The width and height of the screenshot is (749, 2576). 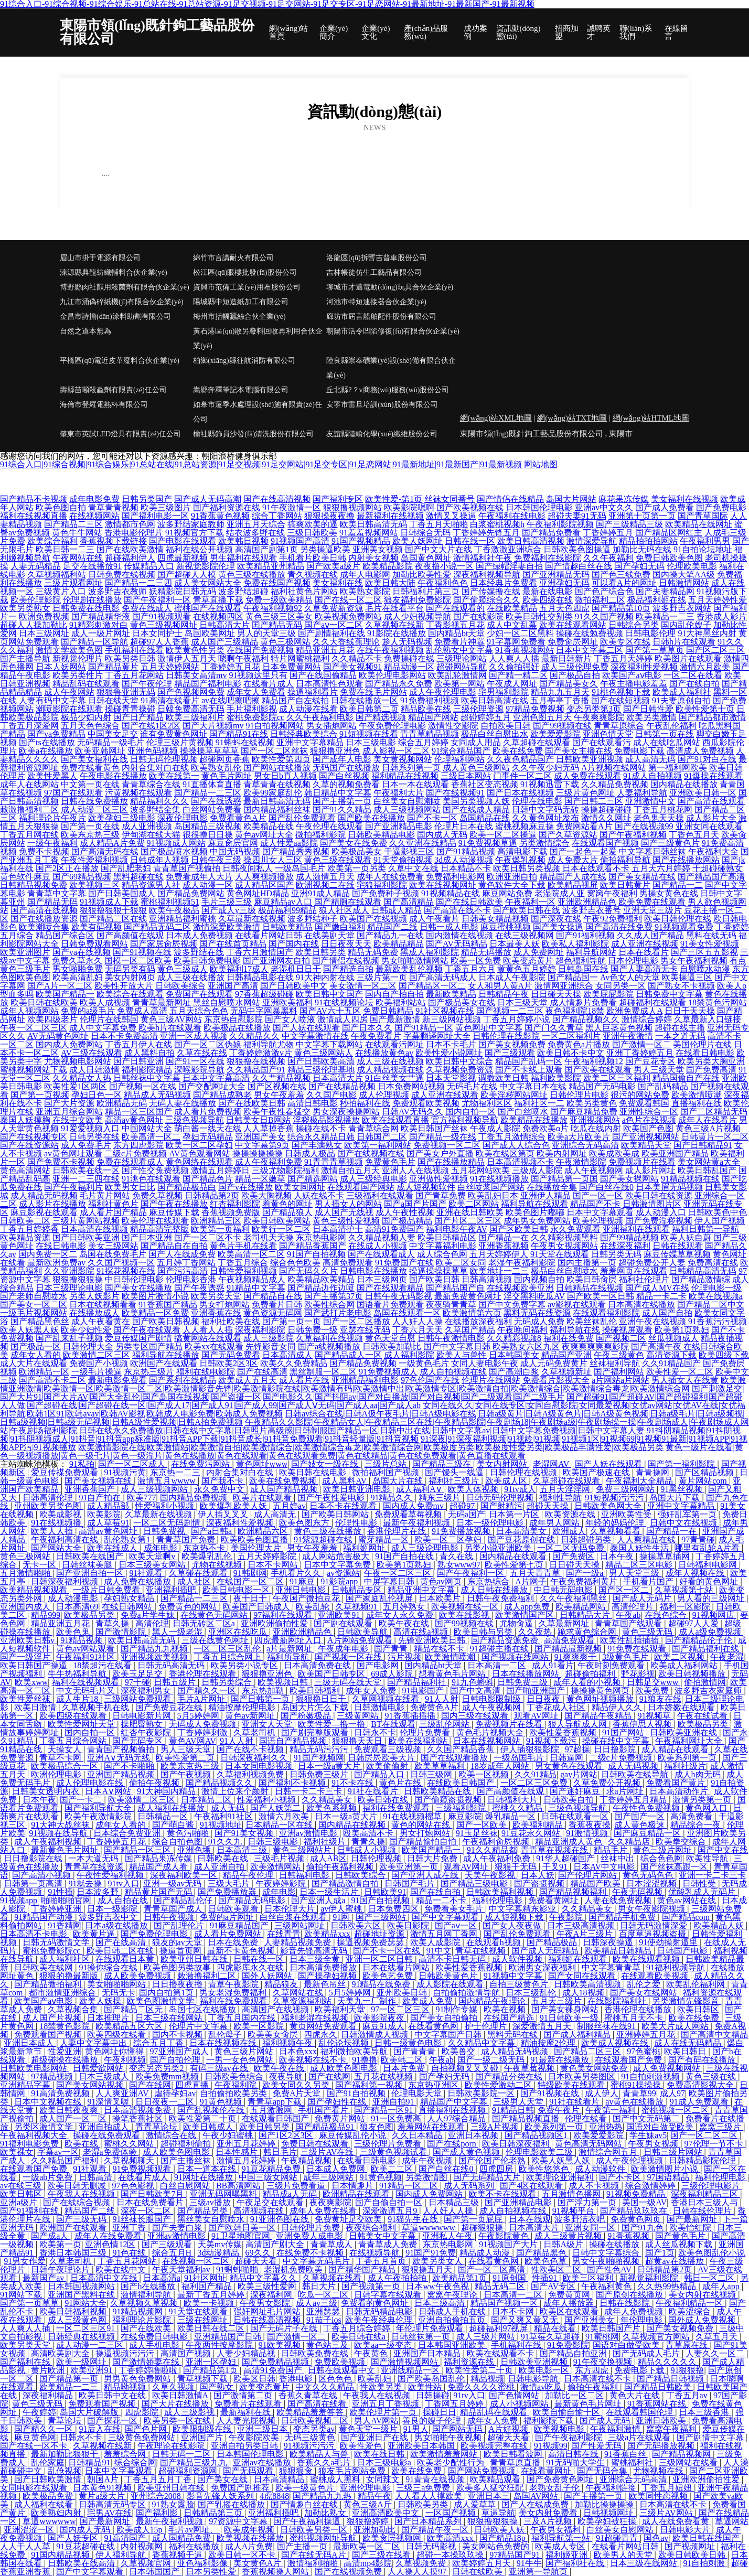 I want to click on 精品伊人久久, so click(x=618, y=1707).